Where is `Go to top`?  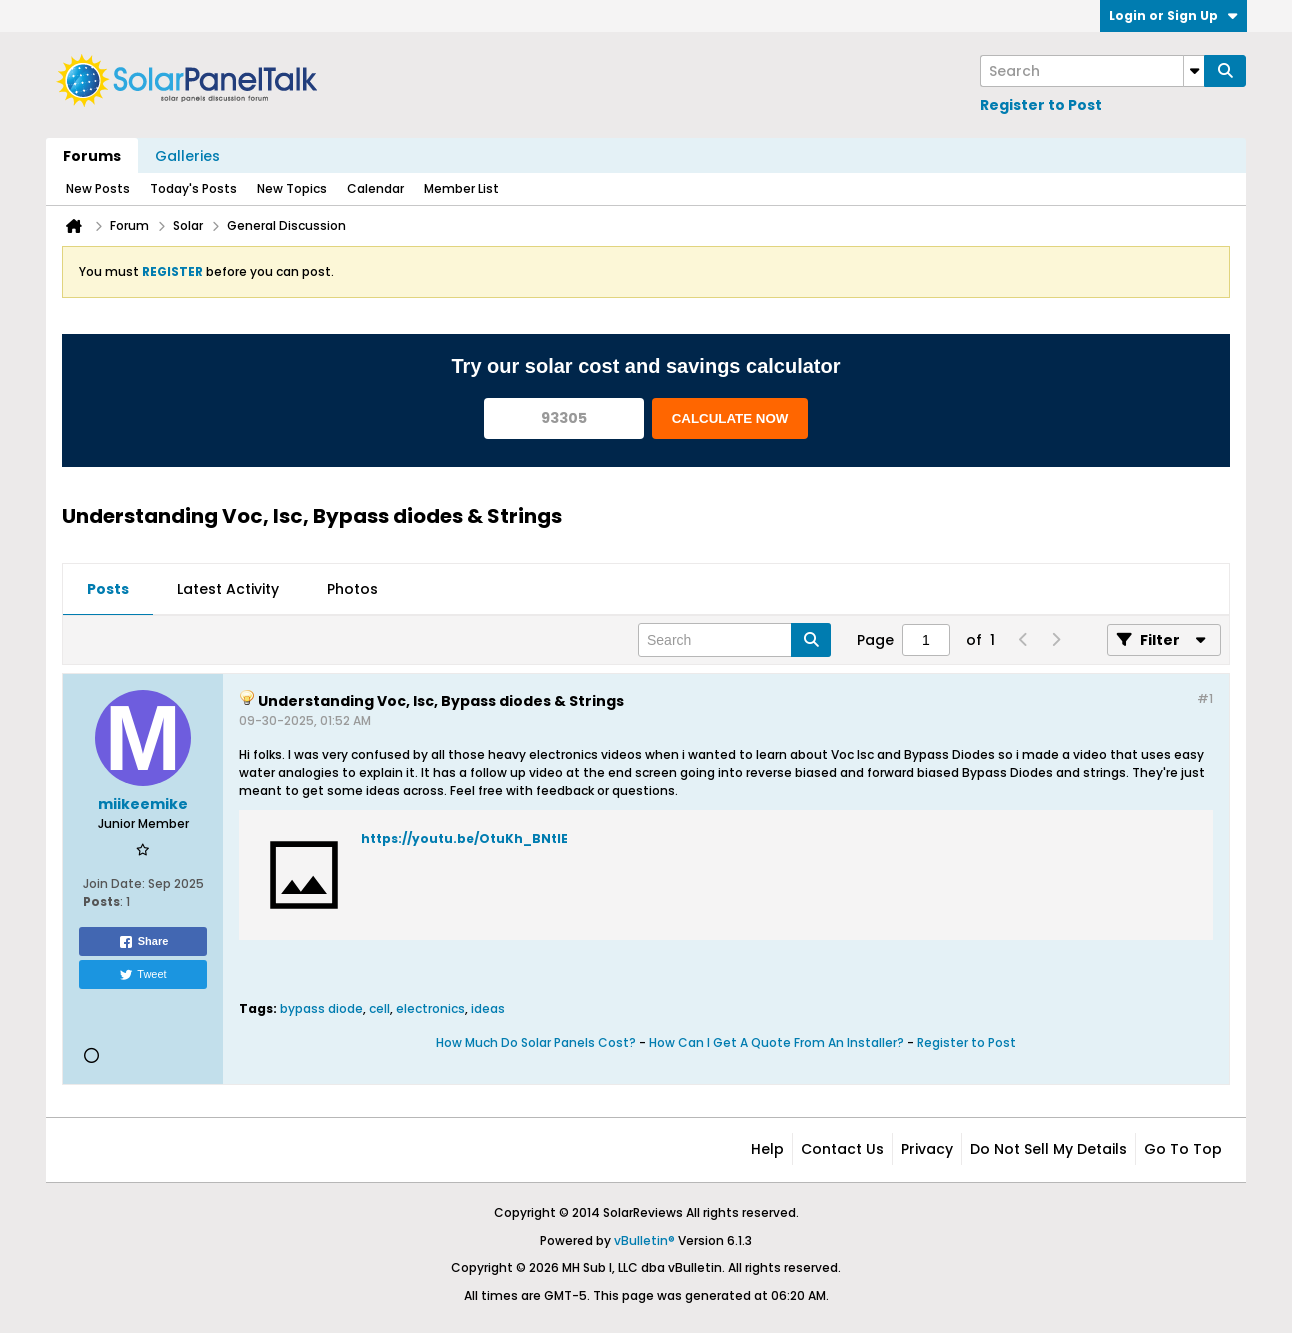
Go to top is located at coordinates (1183, 1149).